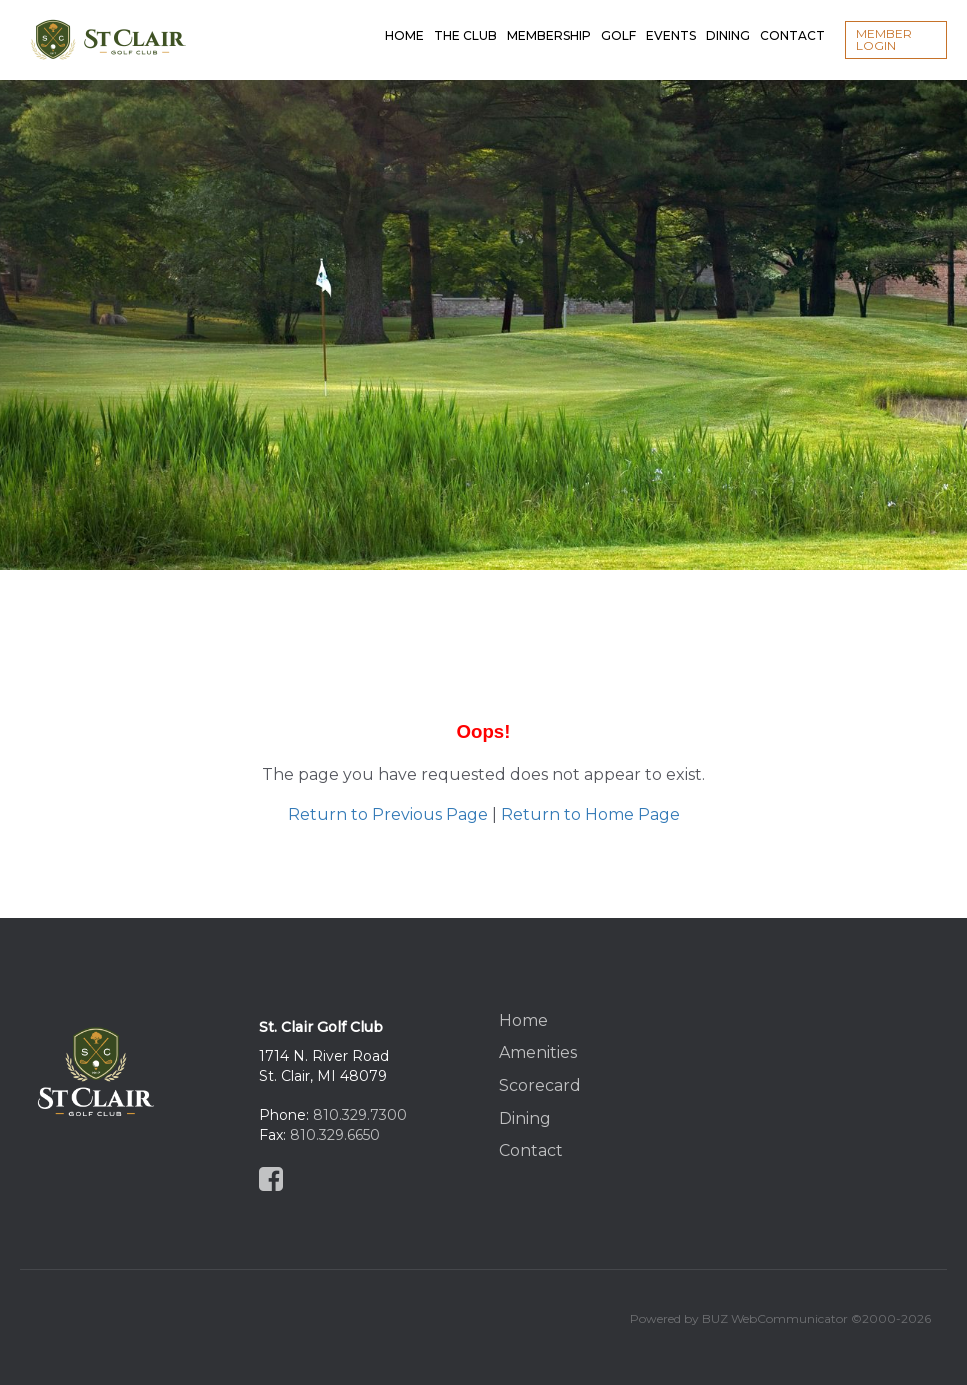 This screenshot has width=967, height=1385. What do you see at coordinates (335, 1135) in the screenshot?
I see `810.329.6650` at bounding box center [335, 1135].